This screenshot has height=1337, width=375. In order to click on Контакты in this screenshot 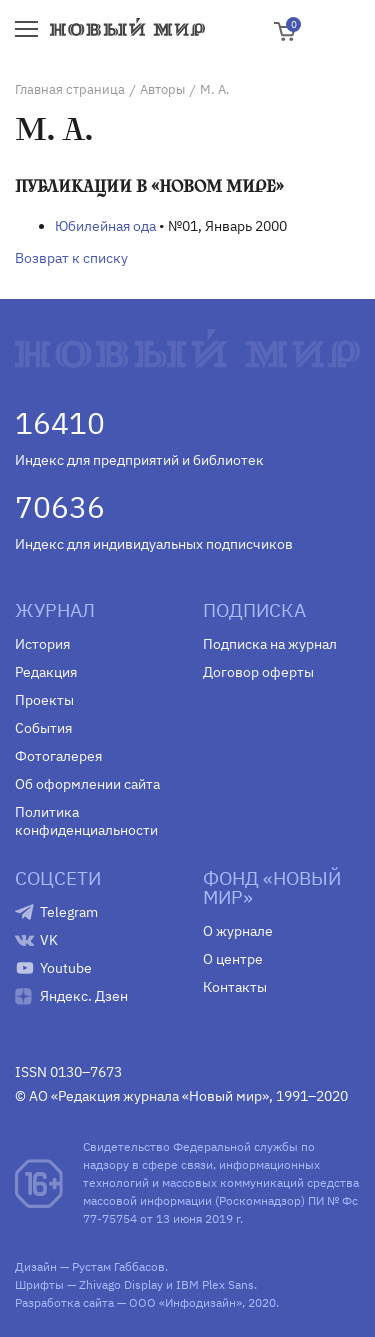, I will do `click(235, 987)`.